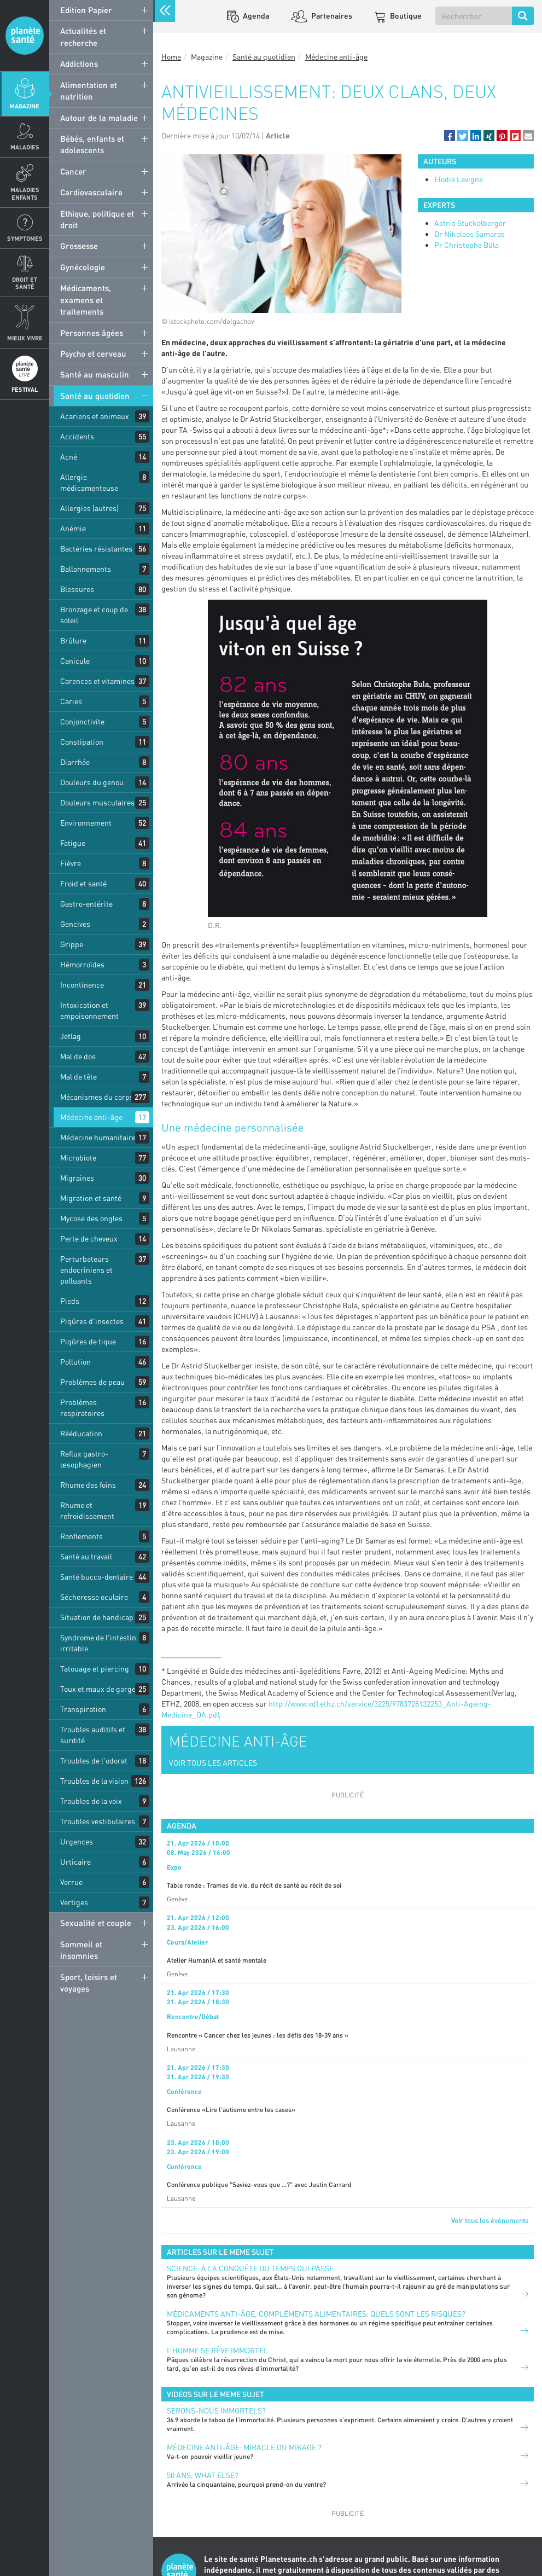 The width and height of the screenshot is (542, 2576). I want to click on Ronflements, so click(81, 1536).